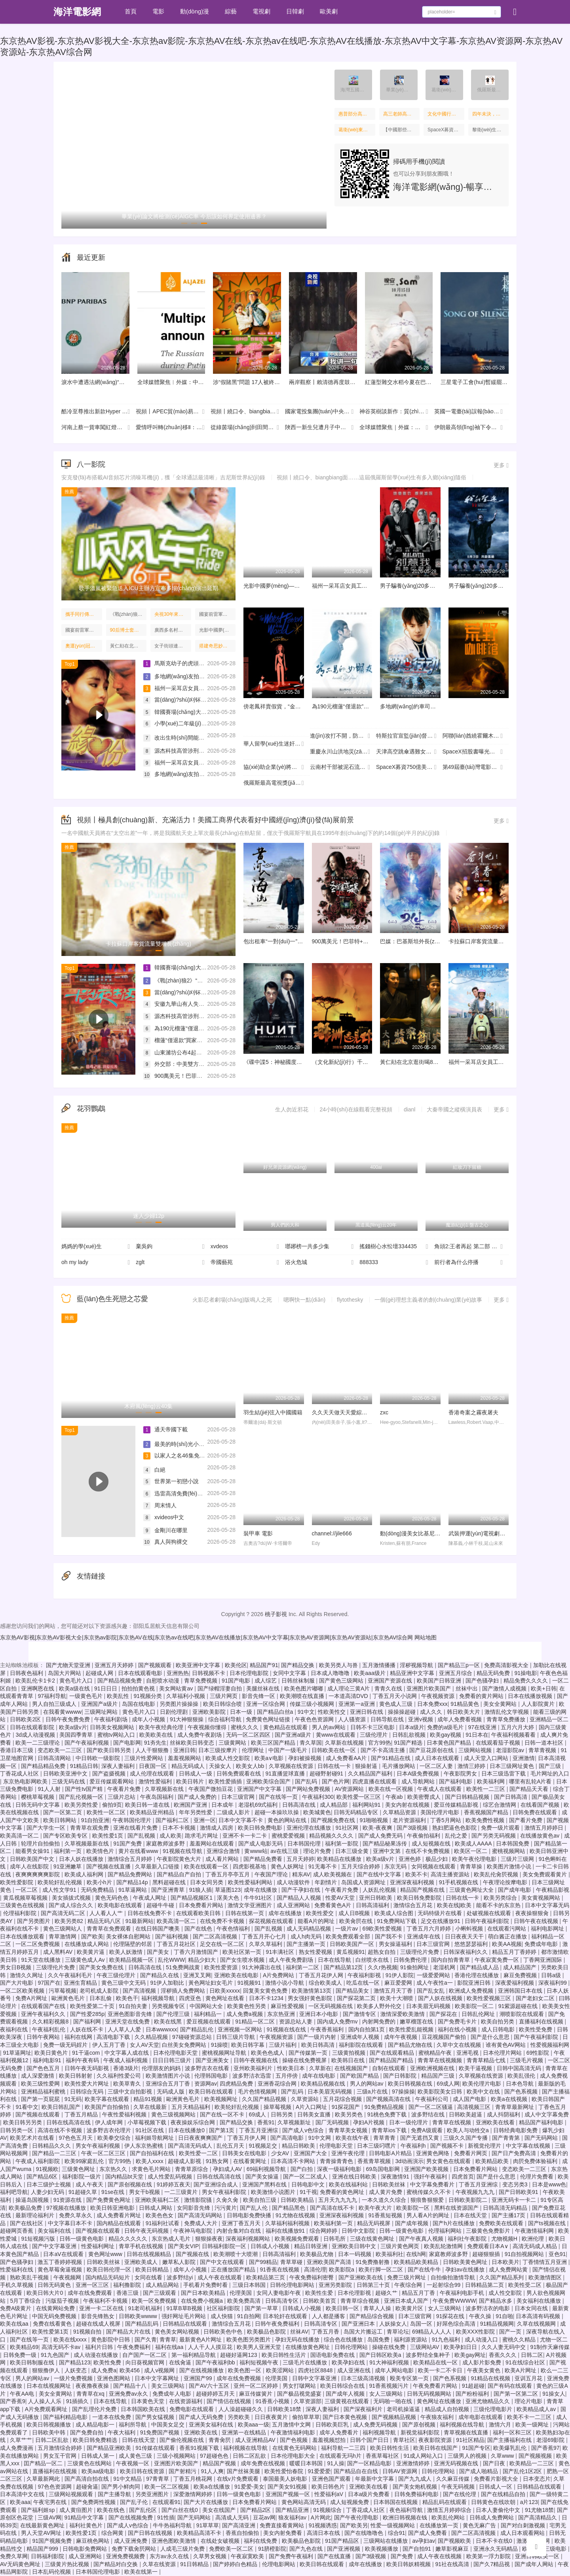  I want to click on 三级黄拍视频, so click(349, 2053).